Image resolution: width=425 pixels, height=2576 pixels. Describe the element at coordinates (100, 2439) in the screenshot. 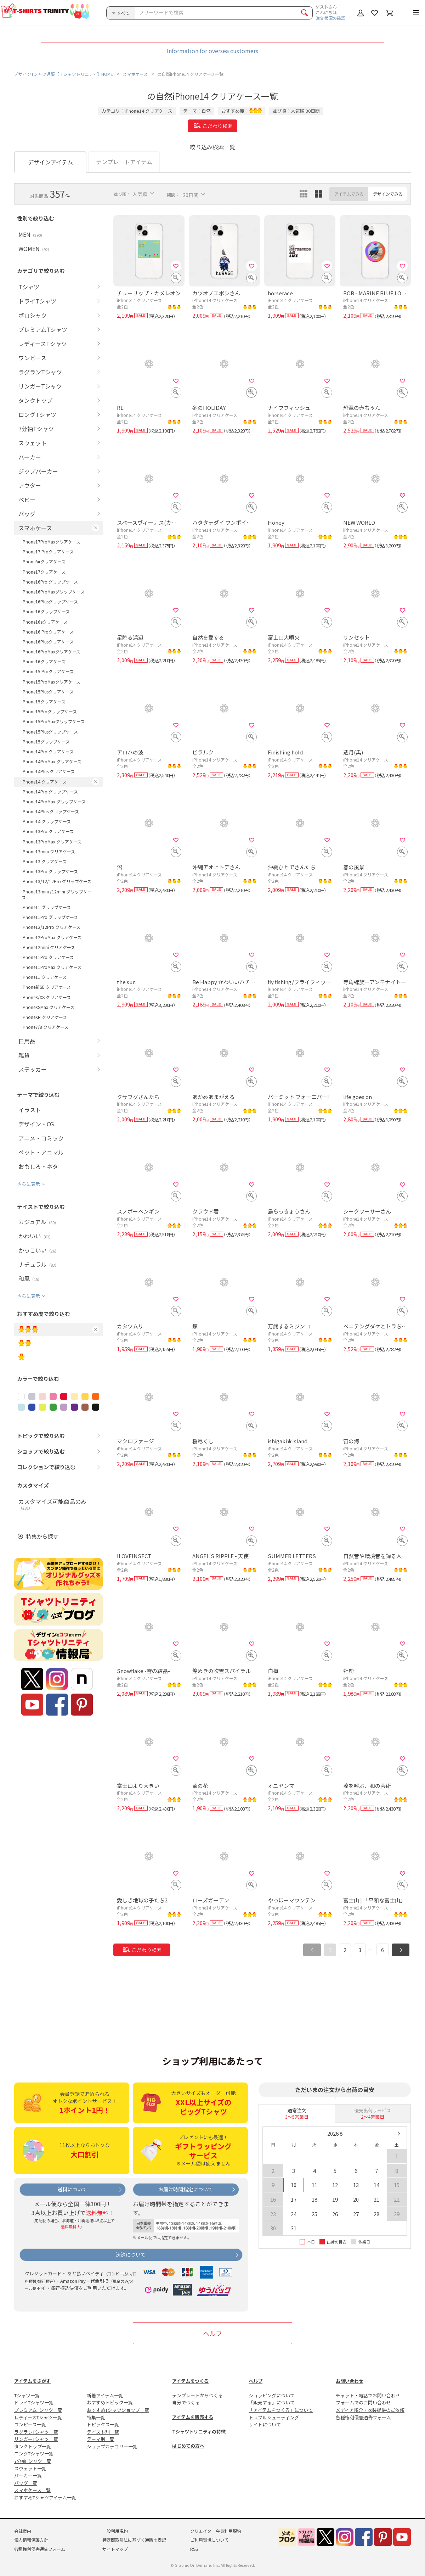

I see `テーマ別一覧` at that location.